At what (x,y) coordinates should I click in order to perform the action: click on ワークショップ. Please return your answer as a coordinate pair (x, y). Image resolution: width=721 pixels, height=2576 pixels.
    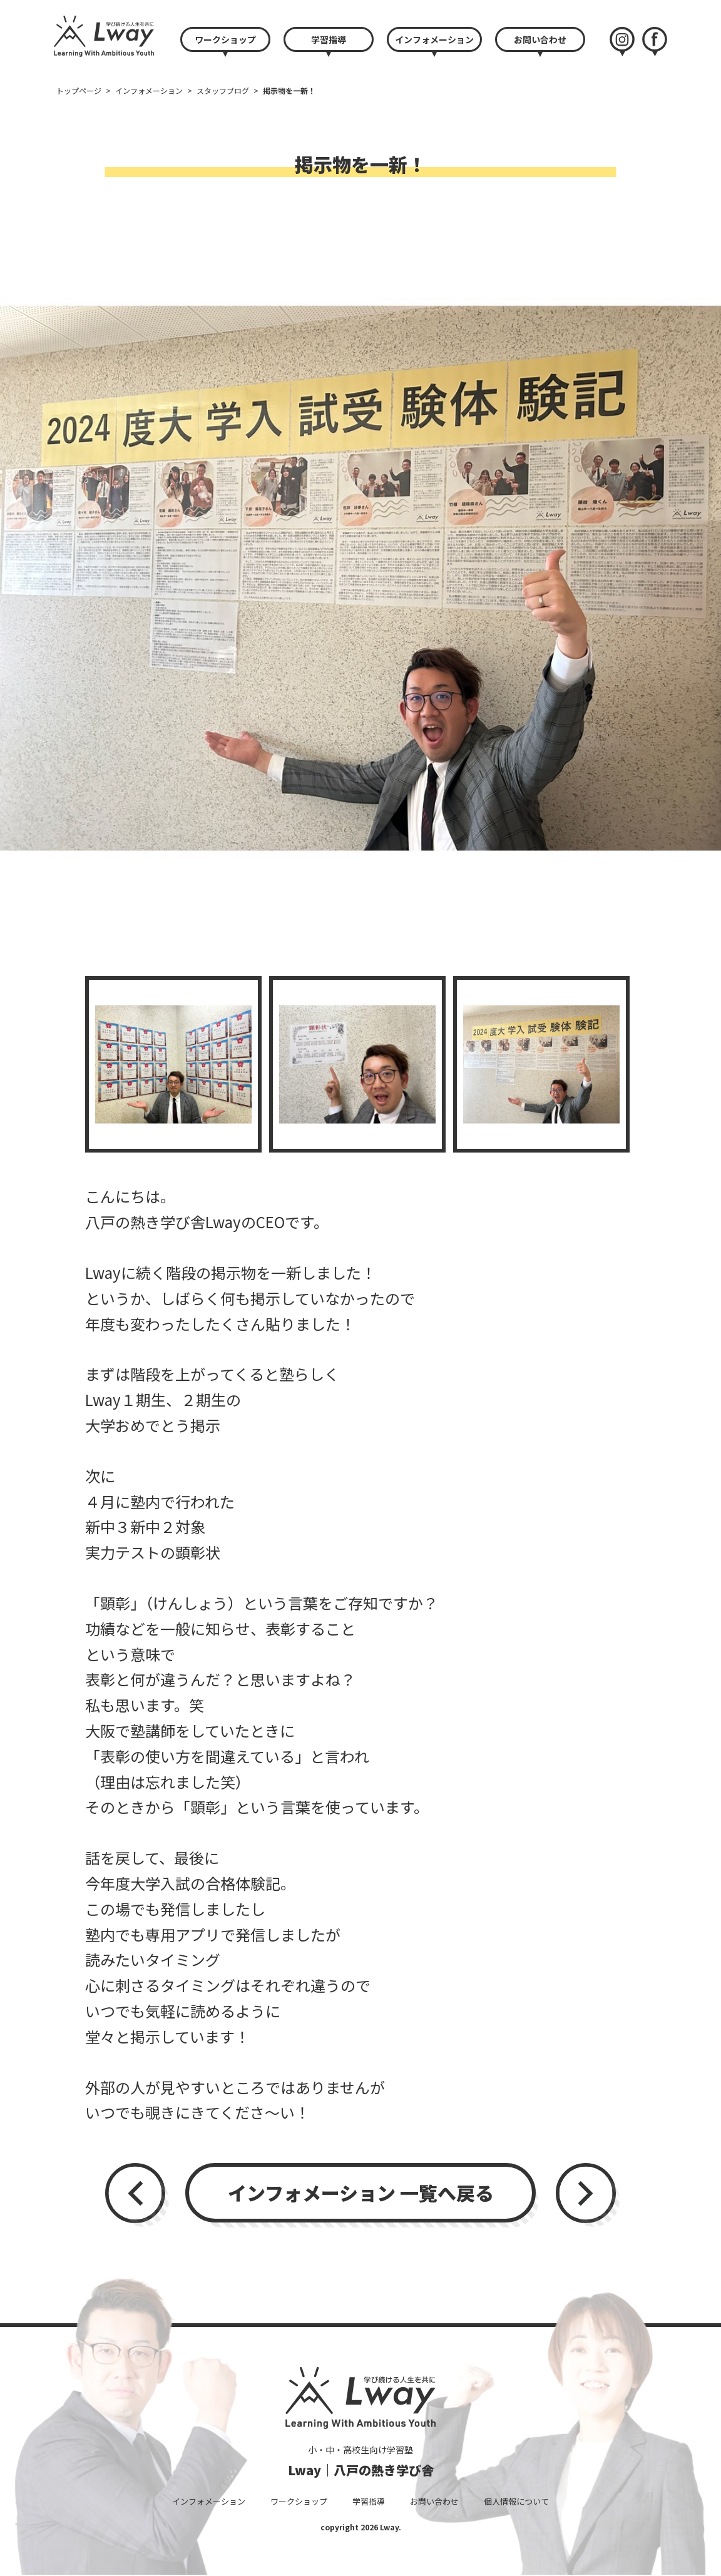
    Looking at the image, I should click on (225, 39).